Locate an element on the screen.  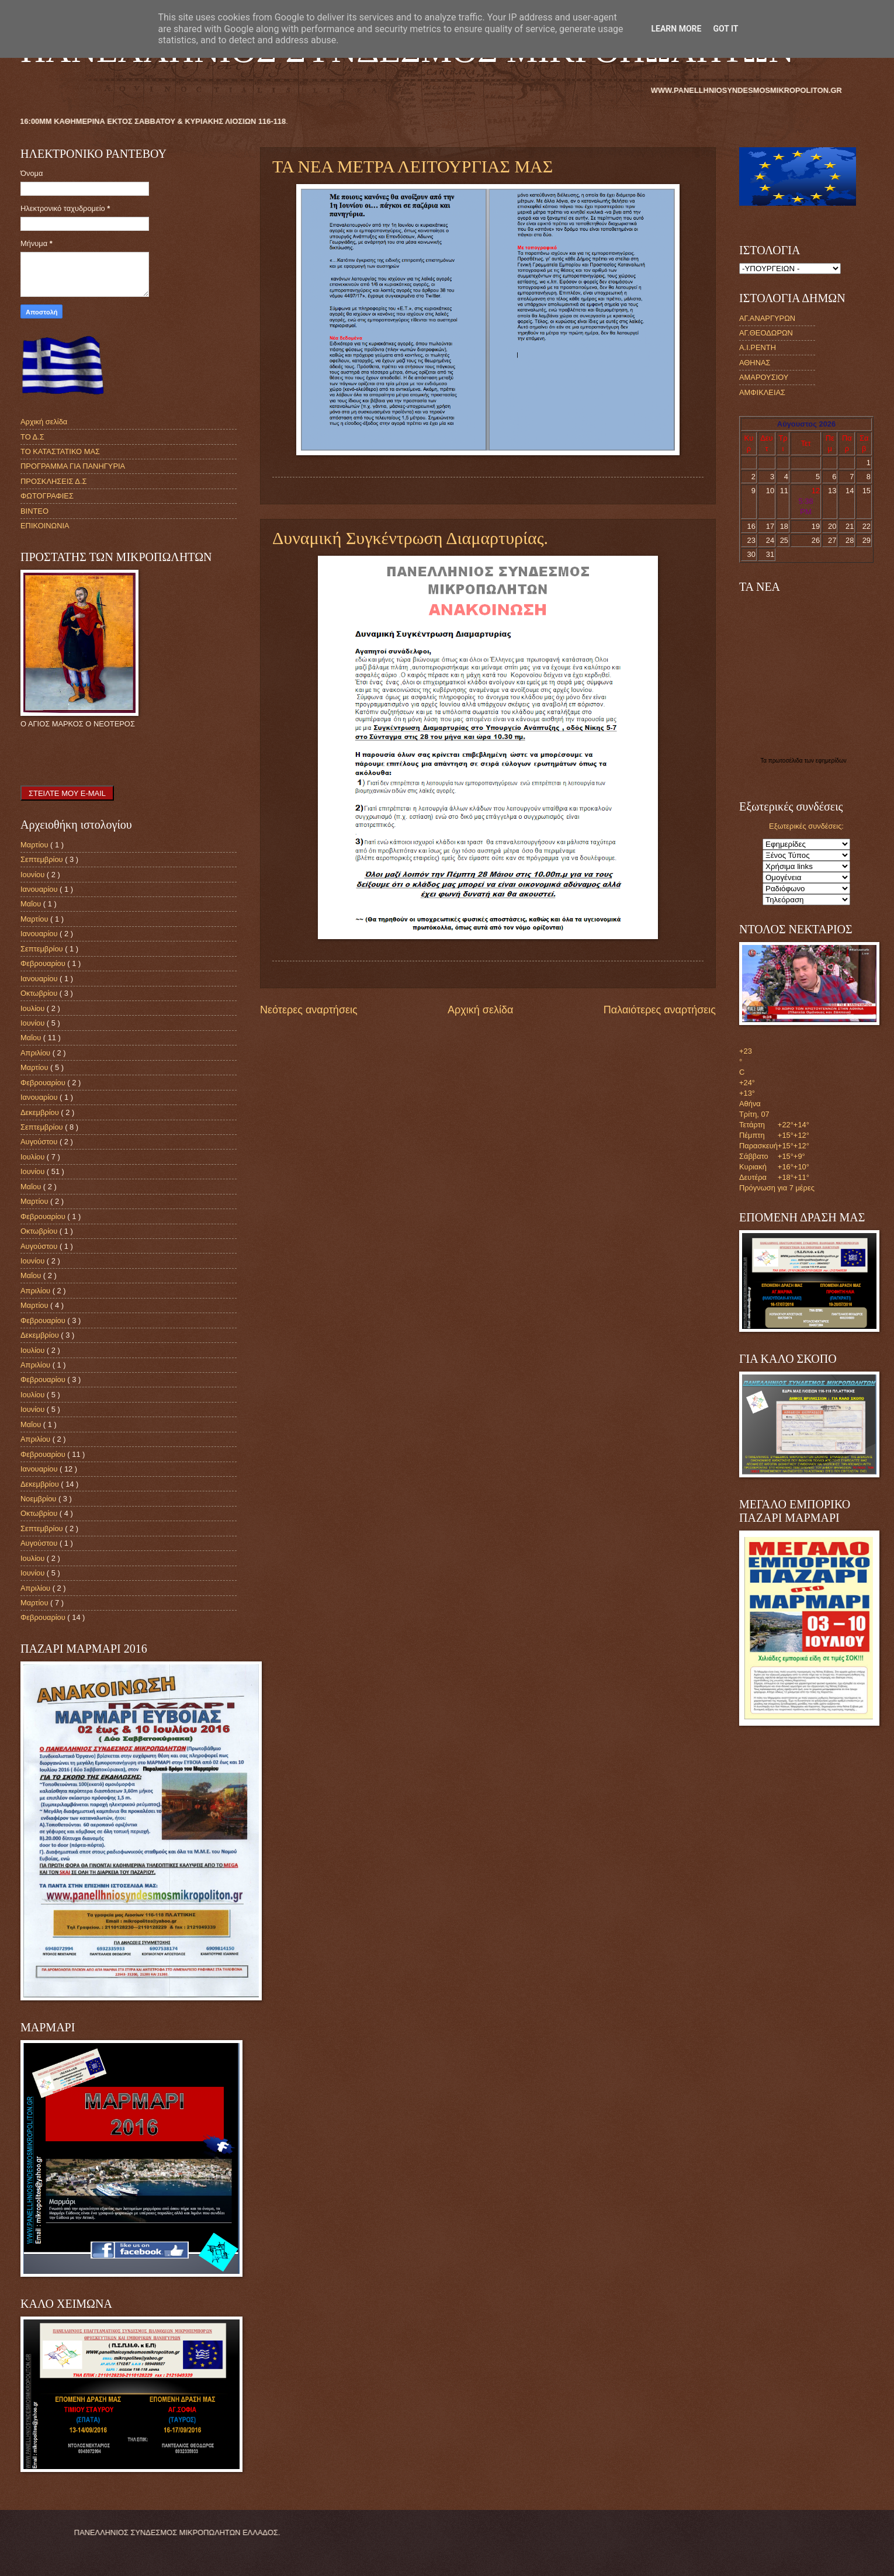
Οκτωβρίου is located at coordinates (40, 993).